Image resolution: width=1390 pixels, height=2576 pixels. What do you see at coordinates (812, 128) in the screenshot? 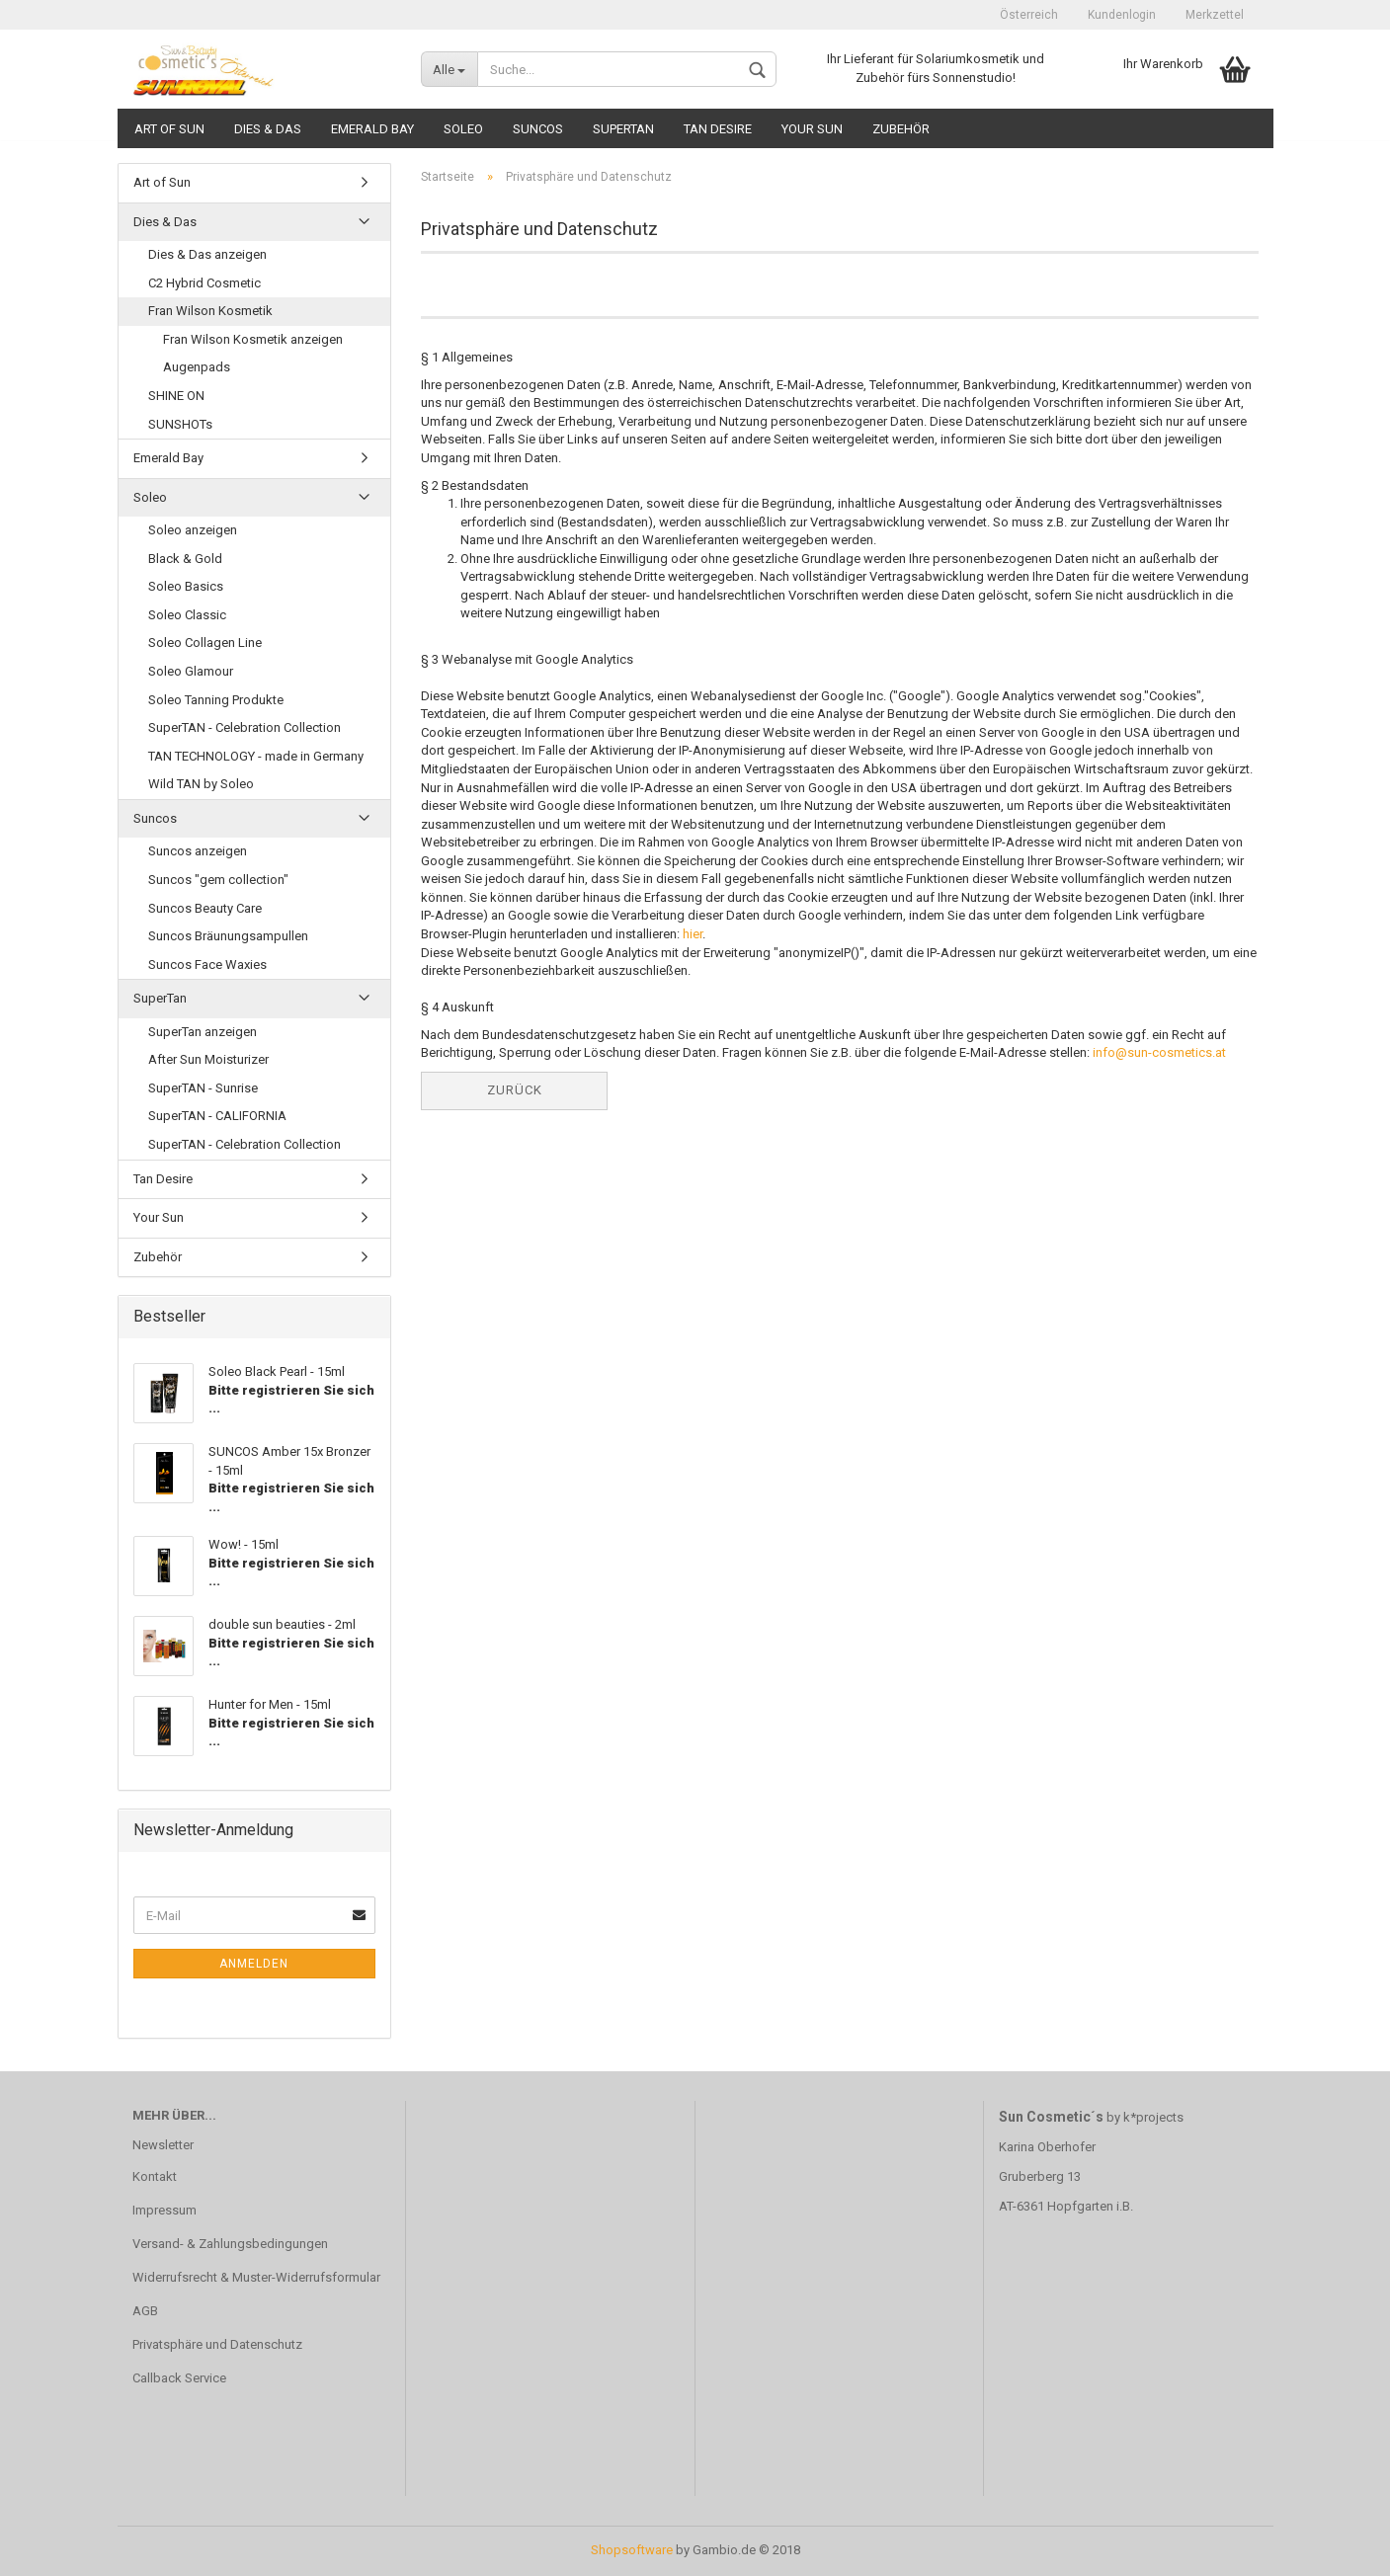
I see `Your Sun` at bounding box center [812, 128].